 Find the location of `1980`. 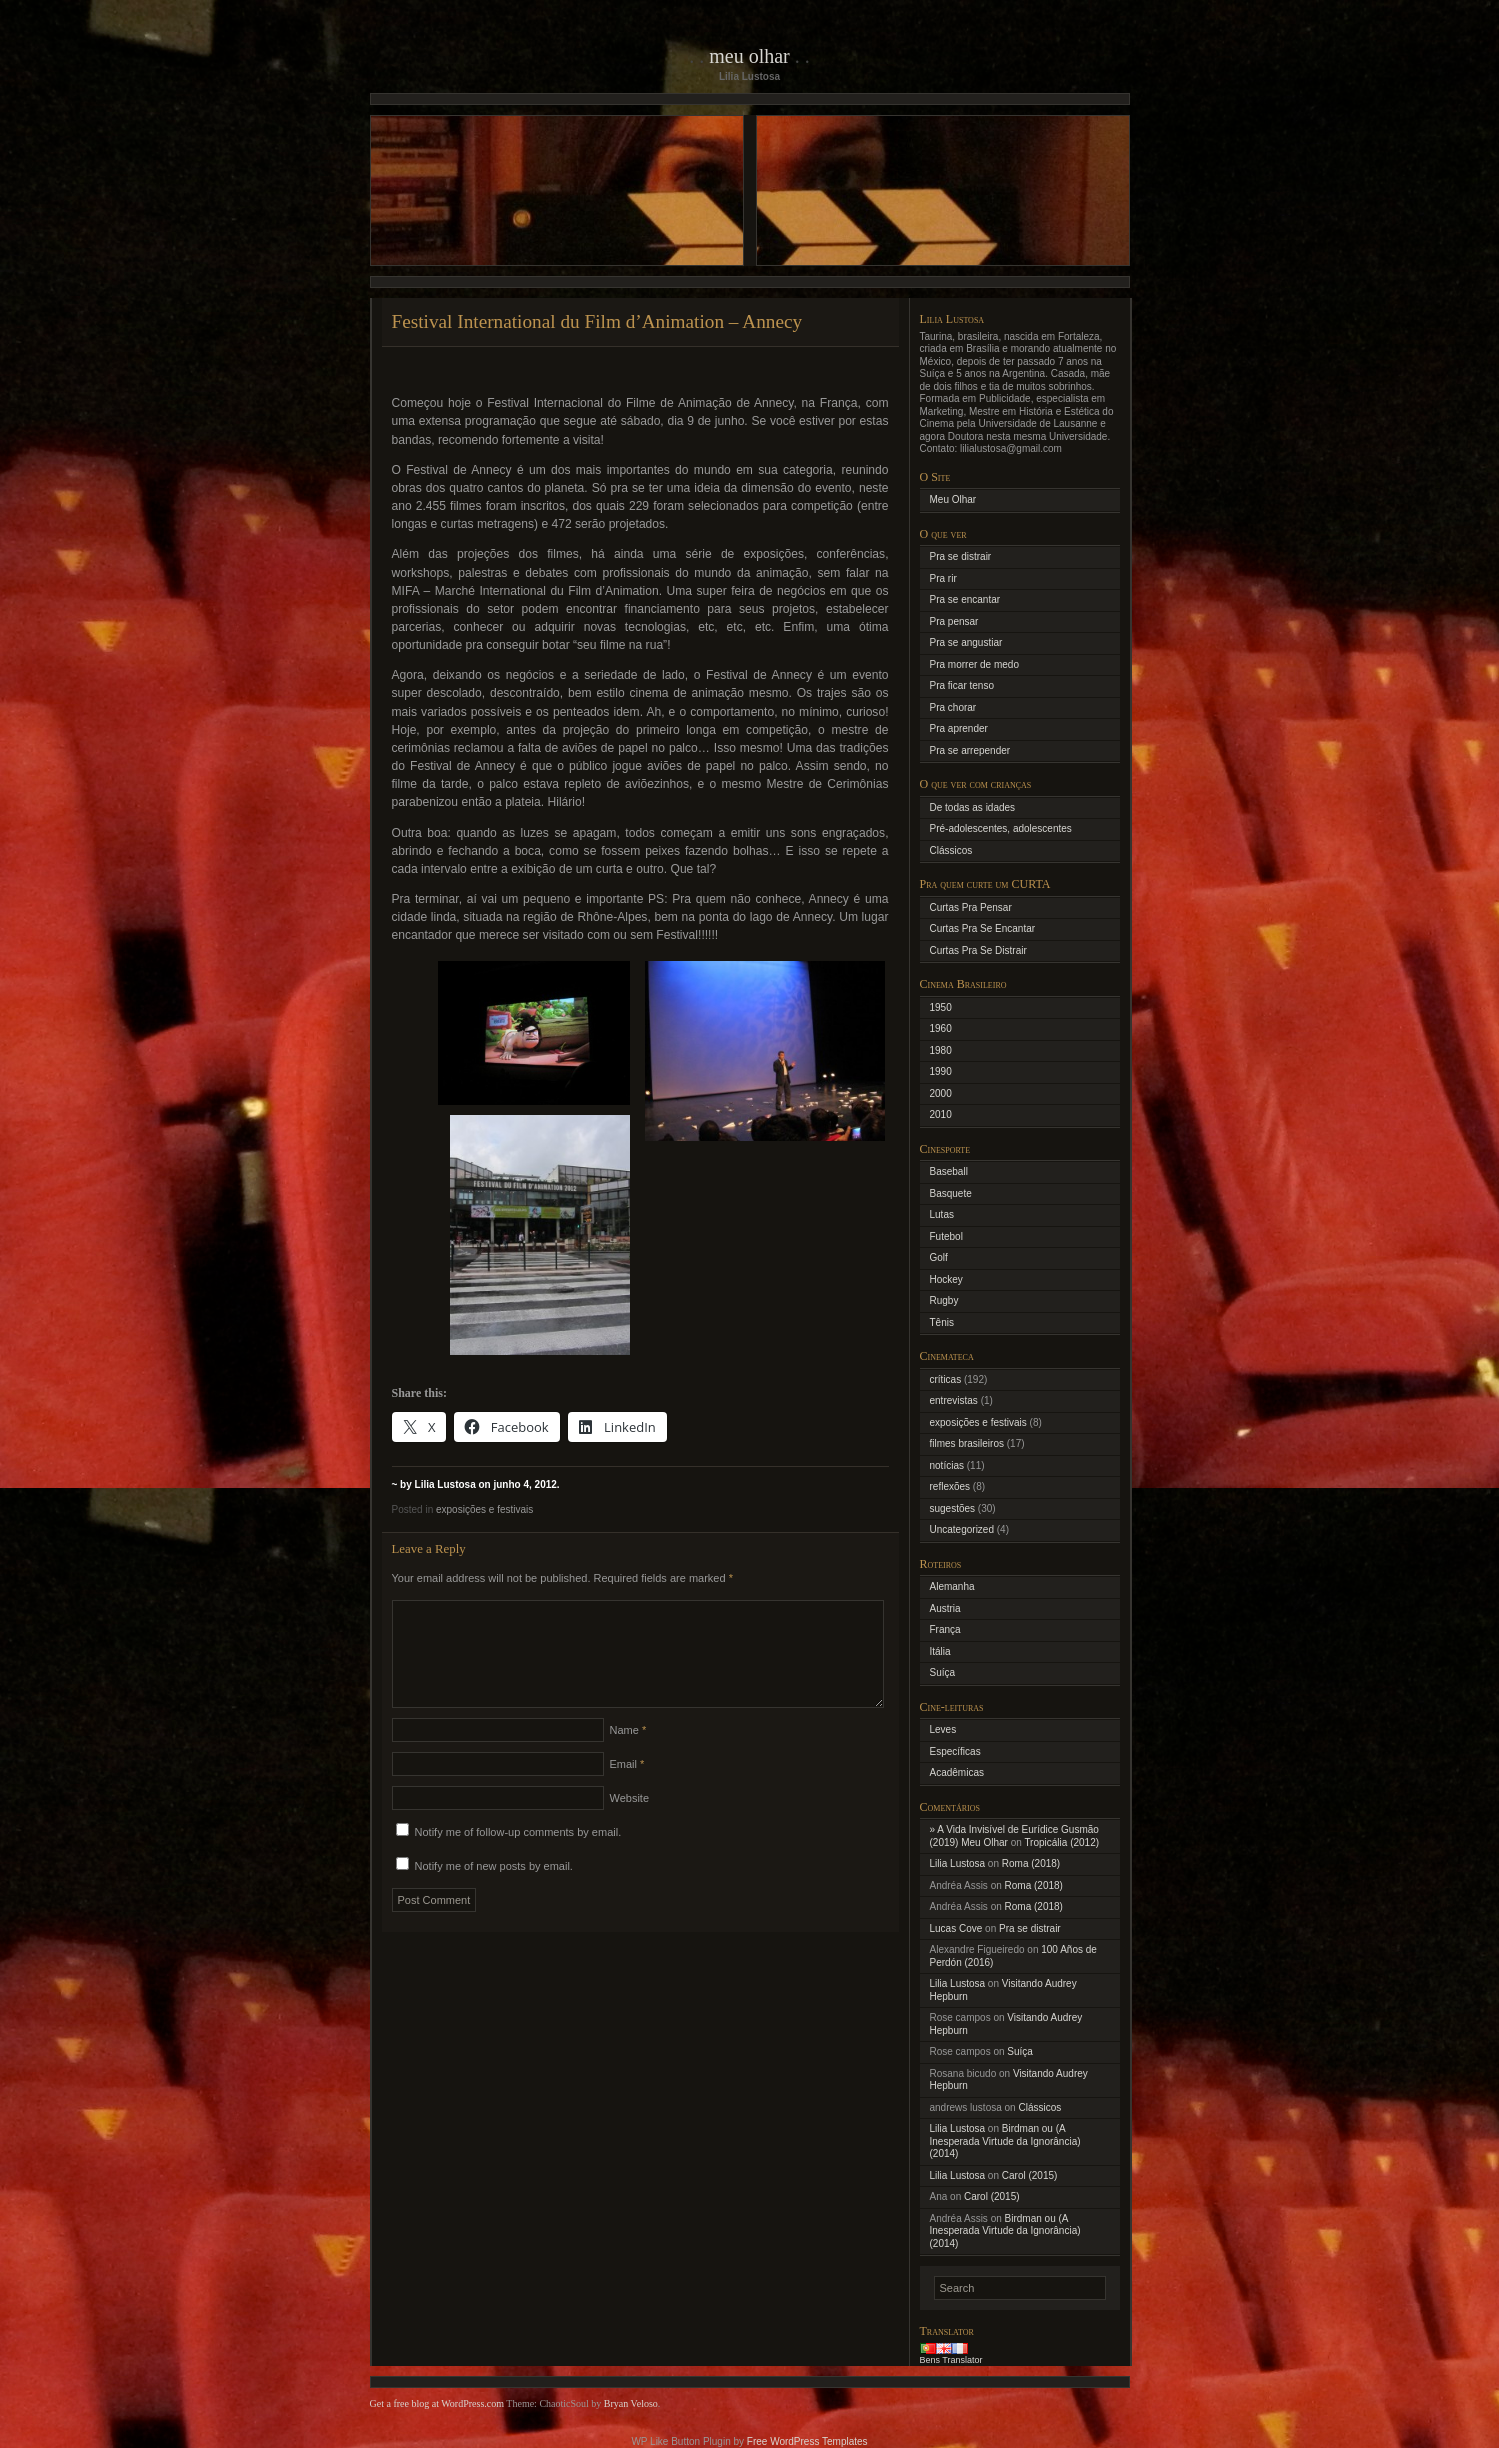

1980 is located at coordinates (941, 1050).